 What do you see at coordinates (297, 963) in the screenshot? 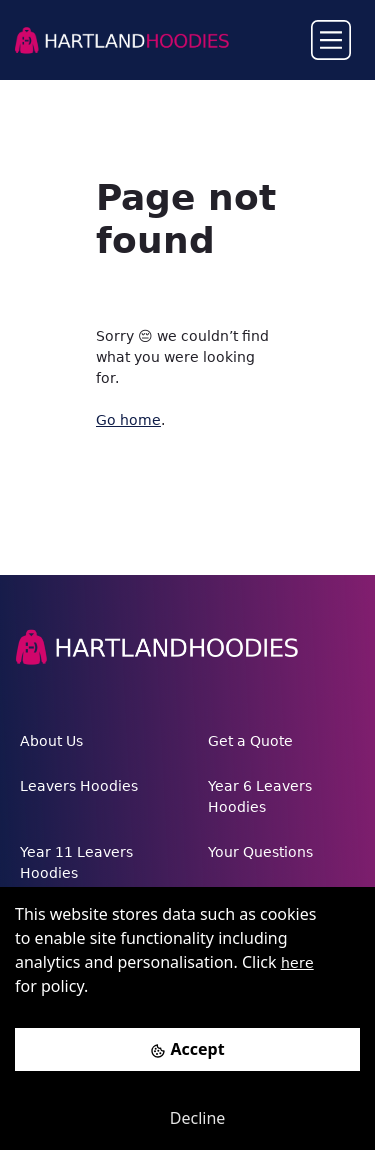
I see `here` at bounding box center [297, 963].